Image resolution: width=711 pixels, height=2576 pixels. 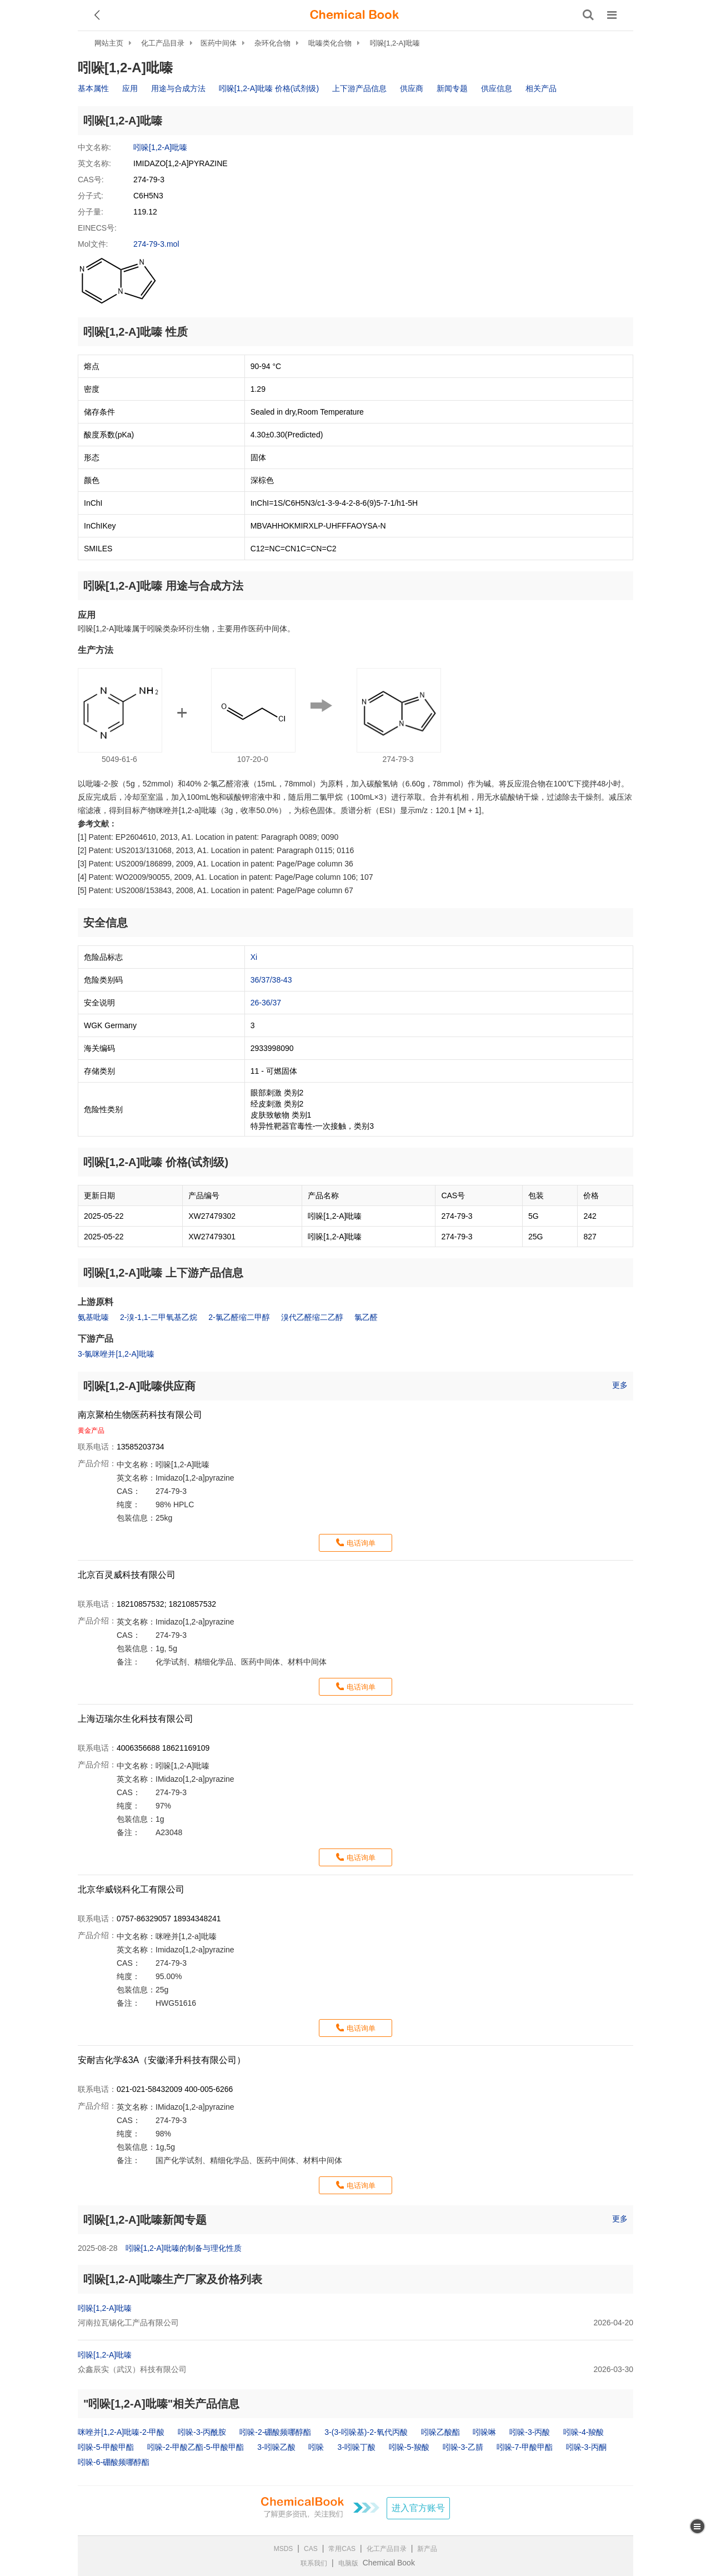 What do you see at coordinates (484, 2432) in the screenshot?
I see `吲哚啉` at bounding box center [484, 2432].